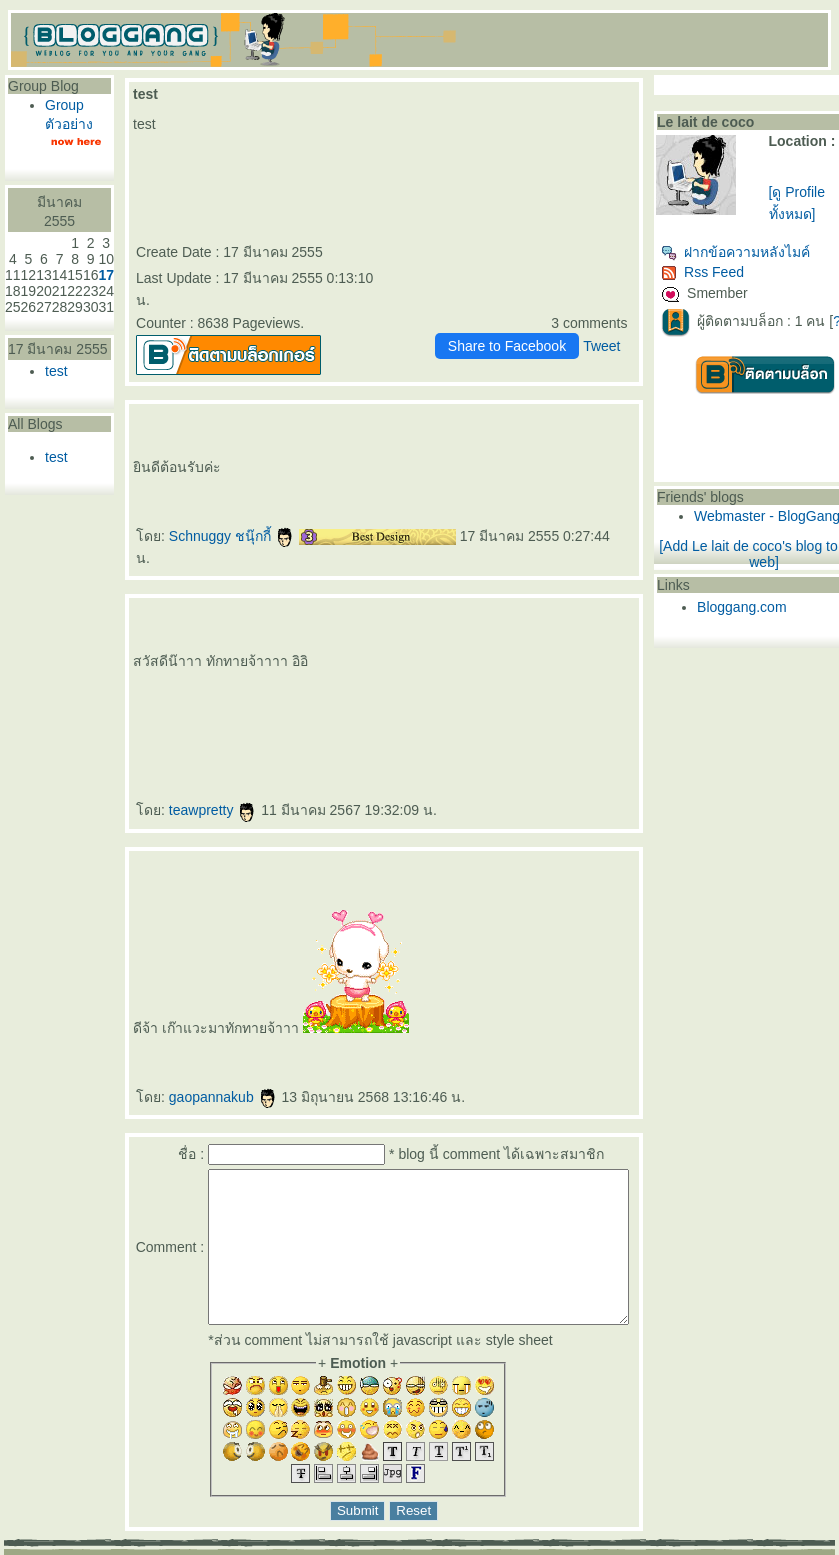 This screenshot has width=839, height=1555. I want to click on ดูดไขมัน, so click(547, 688).